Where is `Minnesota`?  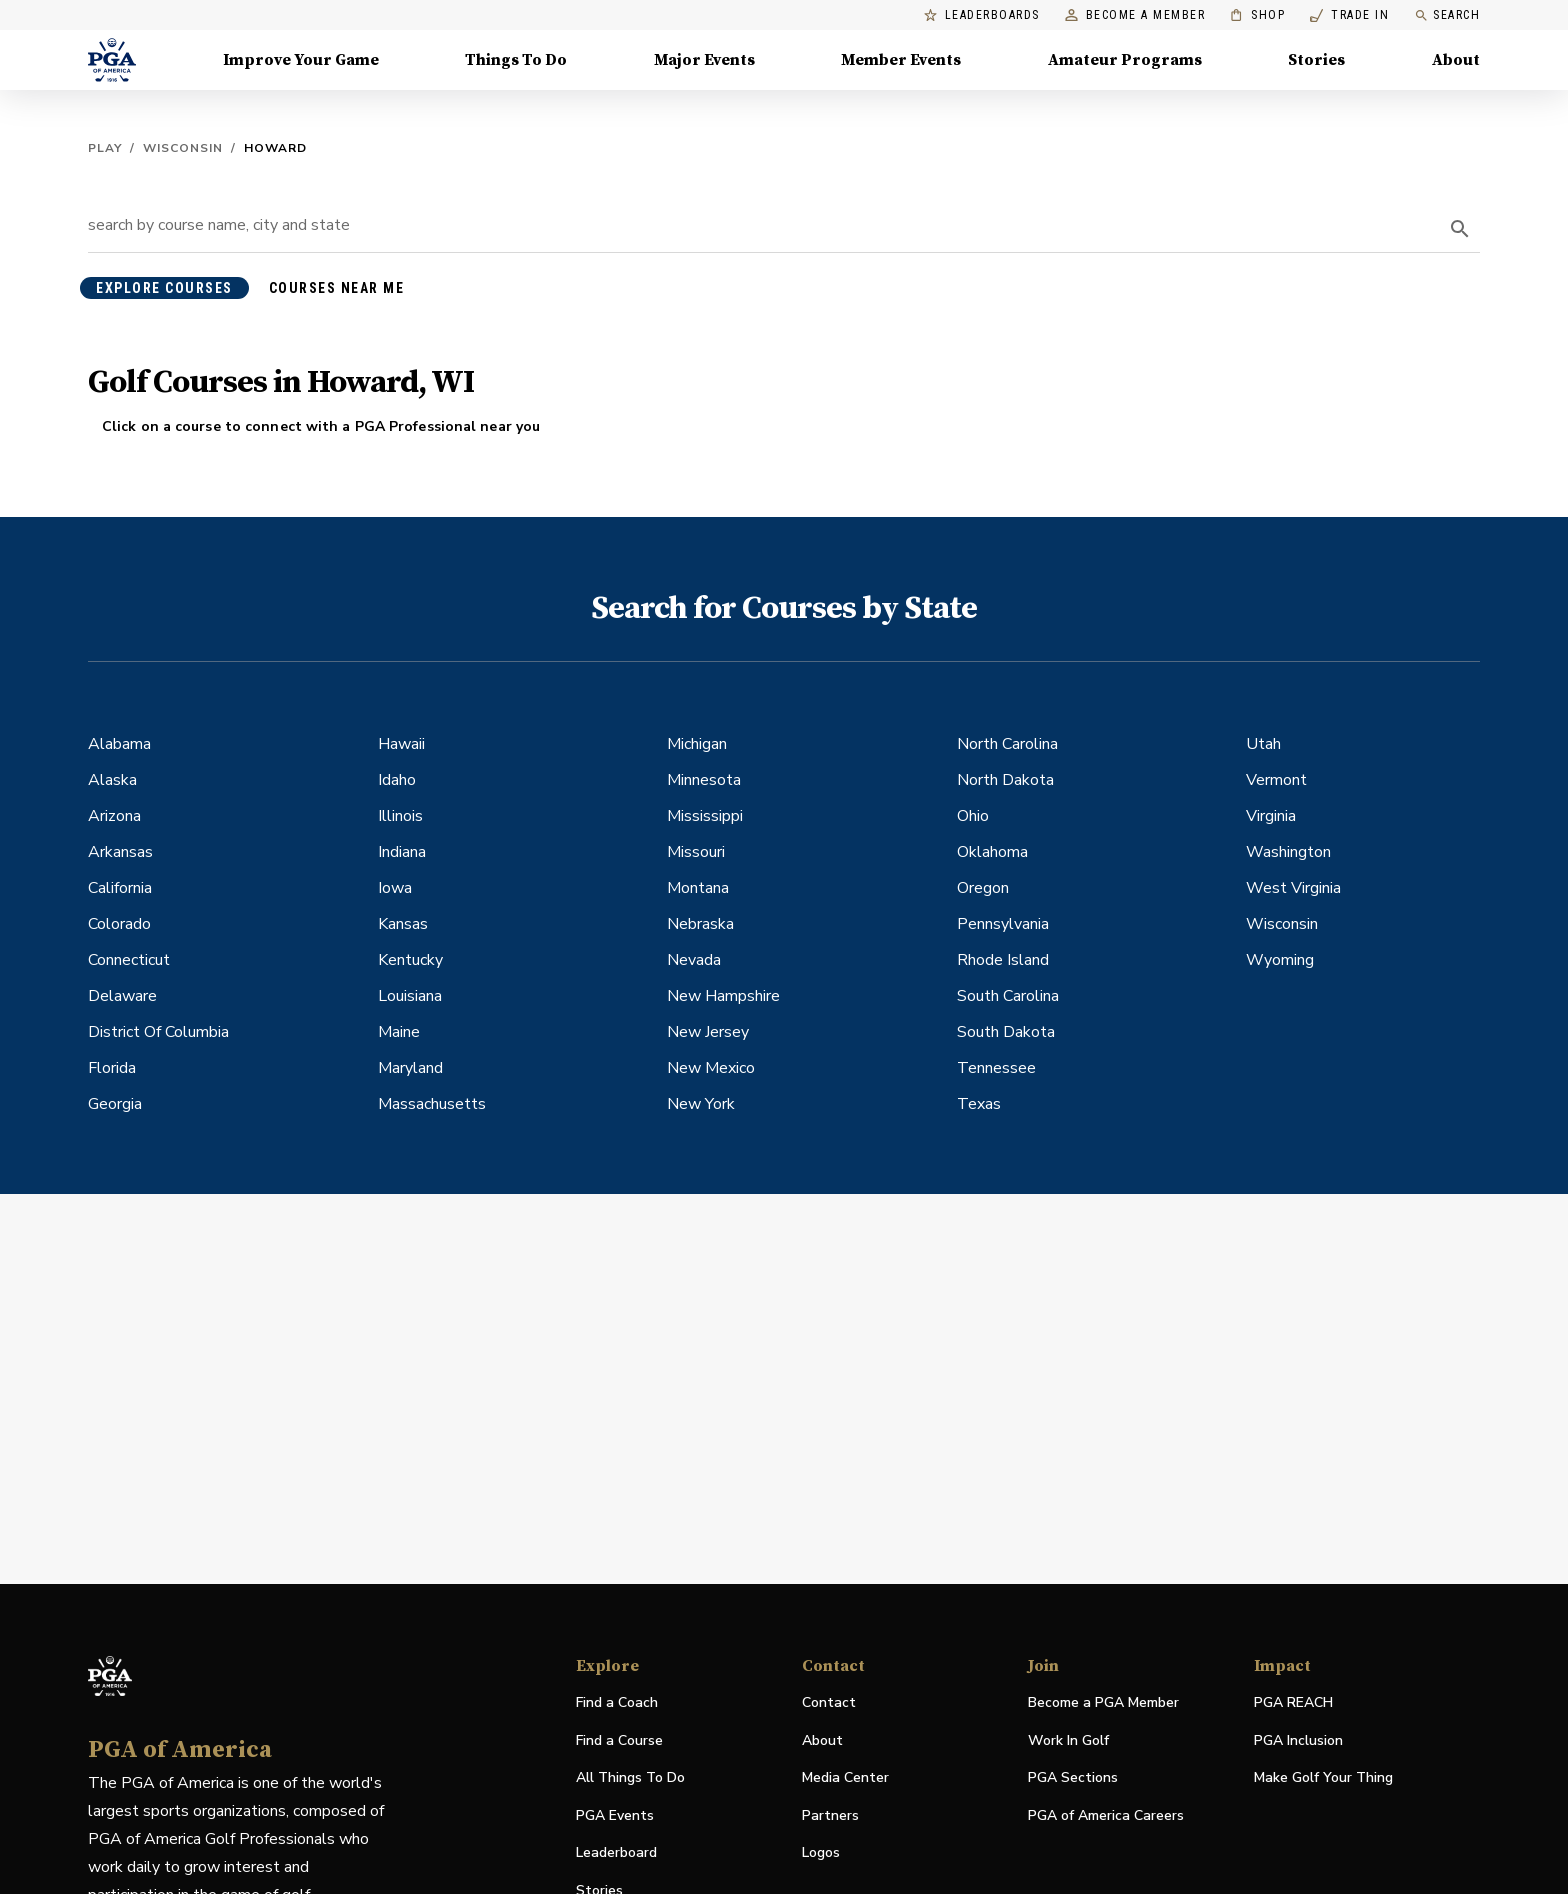
Minnesota is located at coordinates (704, 780).